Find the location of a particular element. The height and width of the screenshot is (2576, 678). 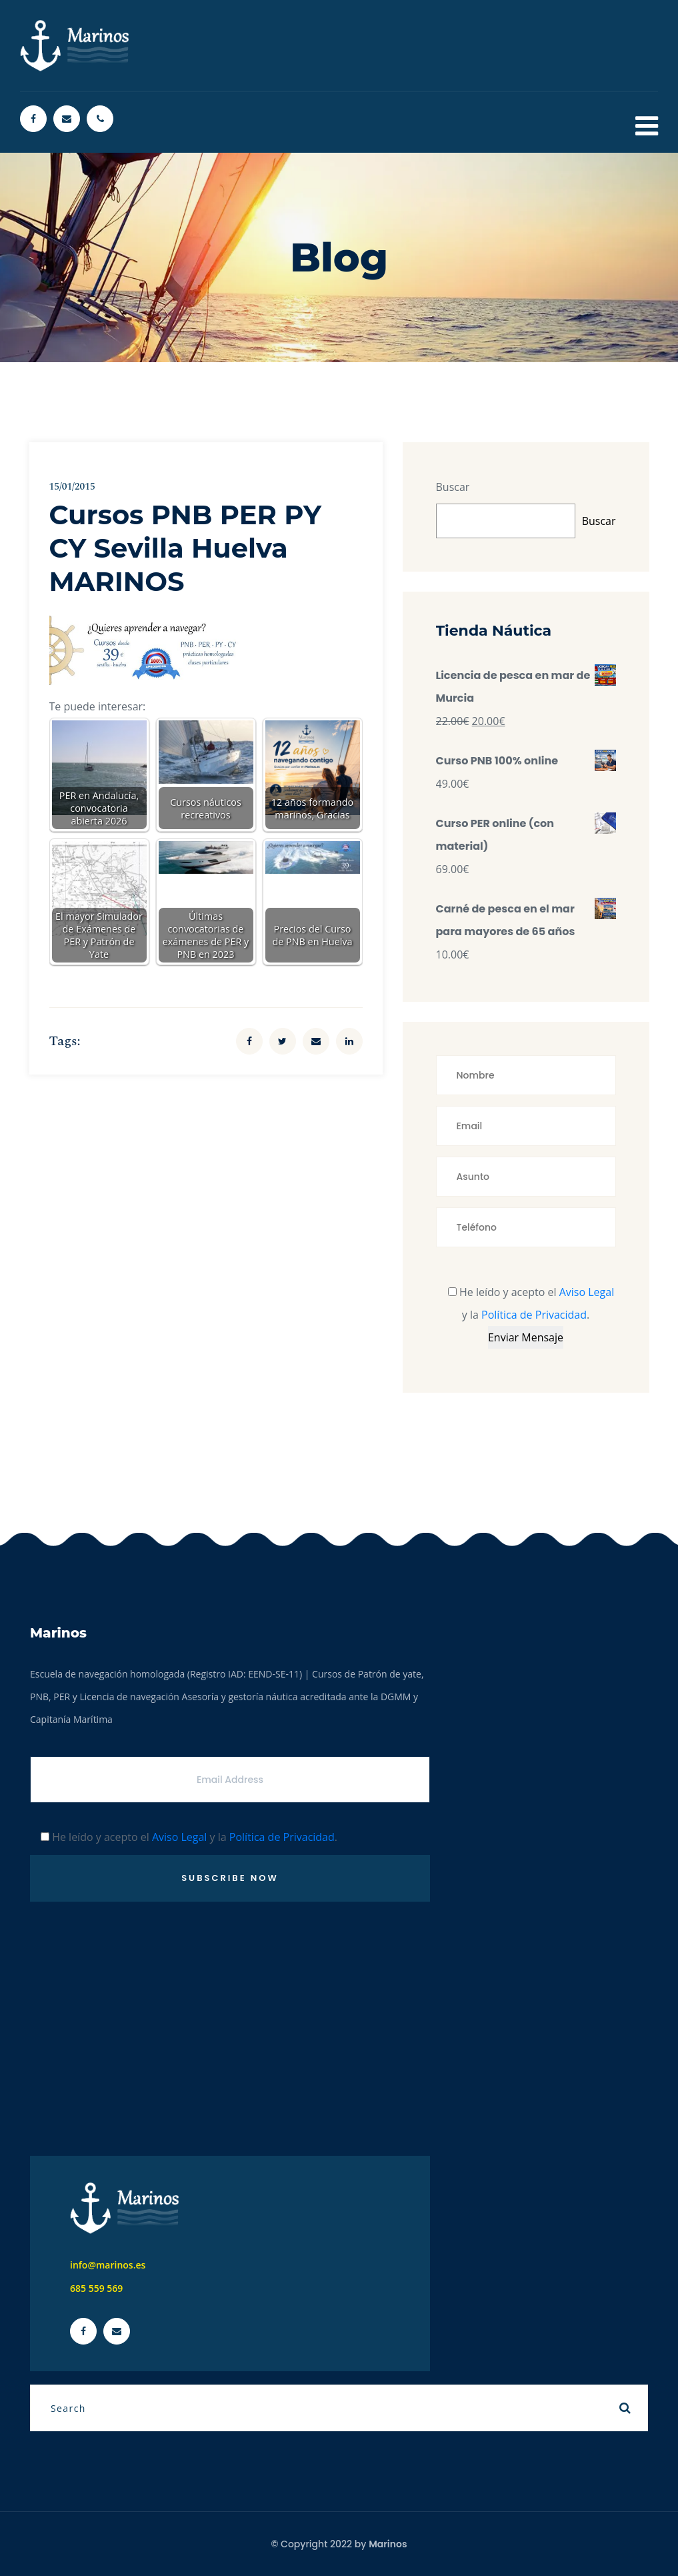

Aviso Legal is located at coordinates (587, 1292).